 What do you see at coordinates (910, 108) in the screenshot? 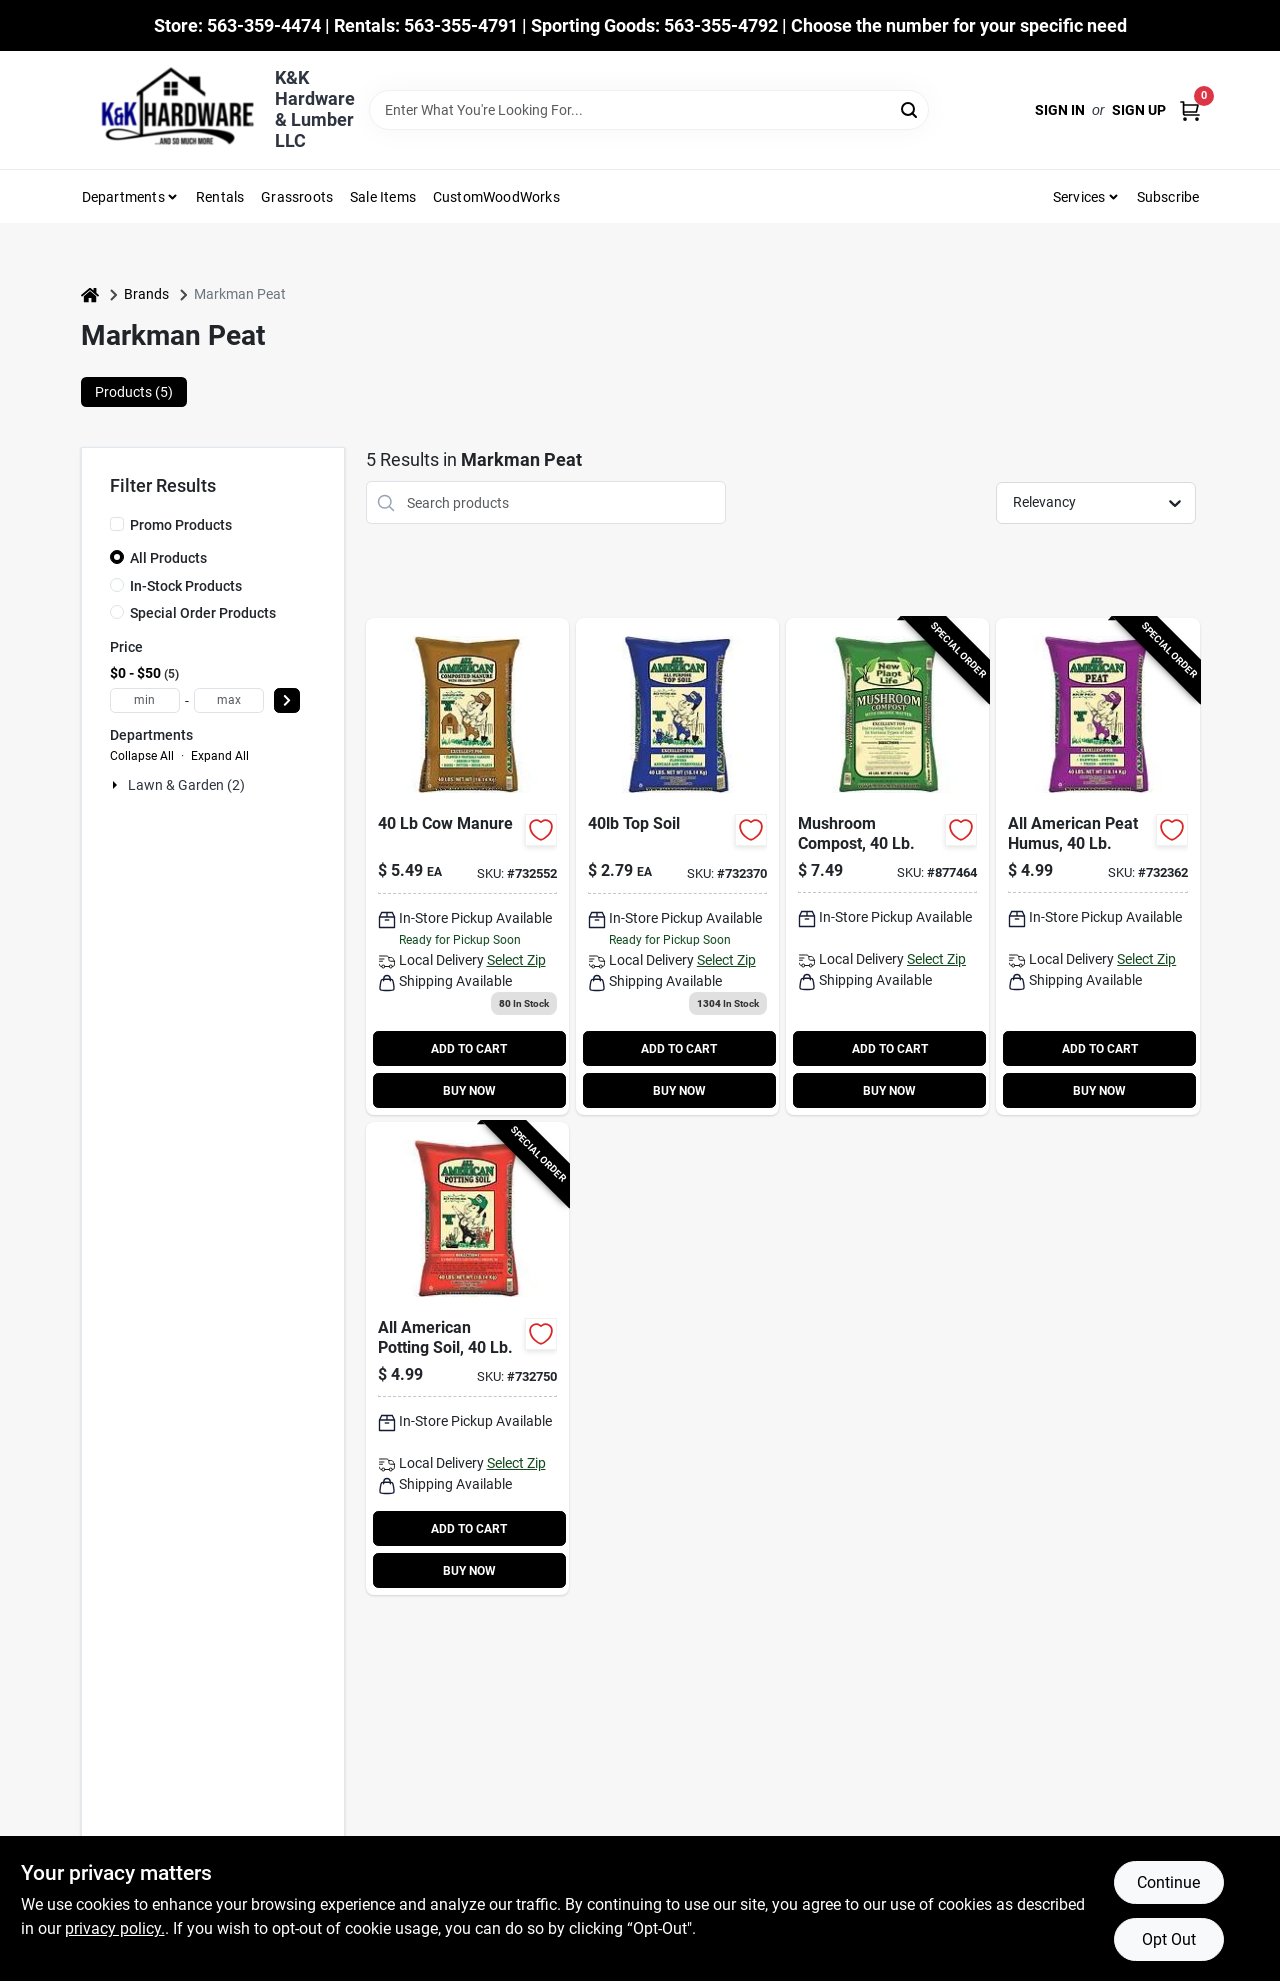
I see `[Search]` at bounding box center [910, 108].